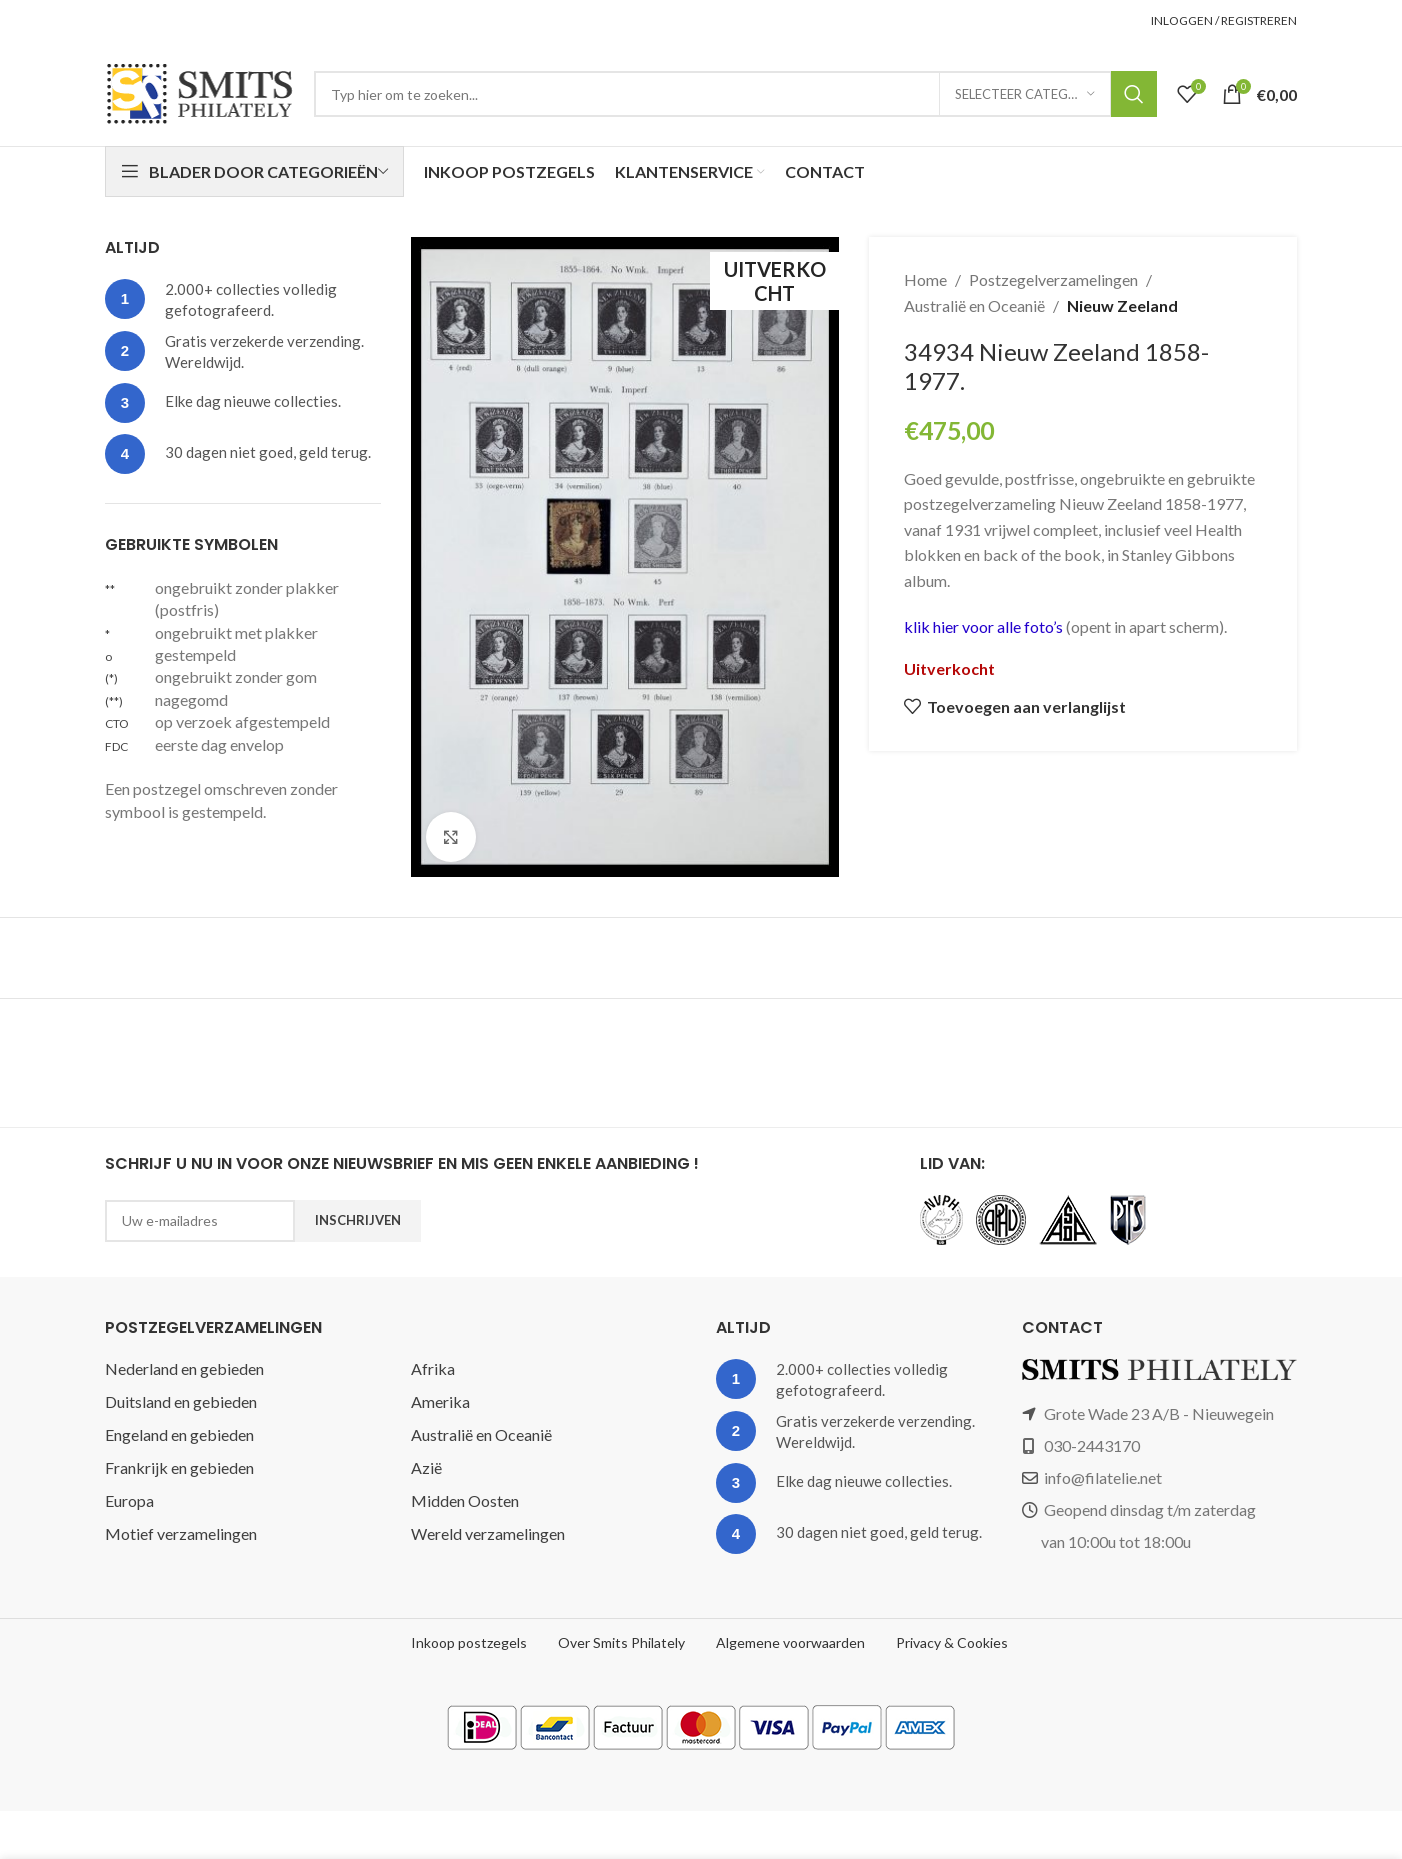 The width and height of the screenshot is (1402, 1859). I want to click on Privacy & Cookies, so click(952, 1642).